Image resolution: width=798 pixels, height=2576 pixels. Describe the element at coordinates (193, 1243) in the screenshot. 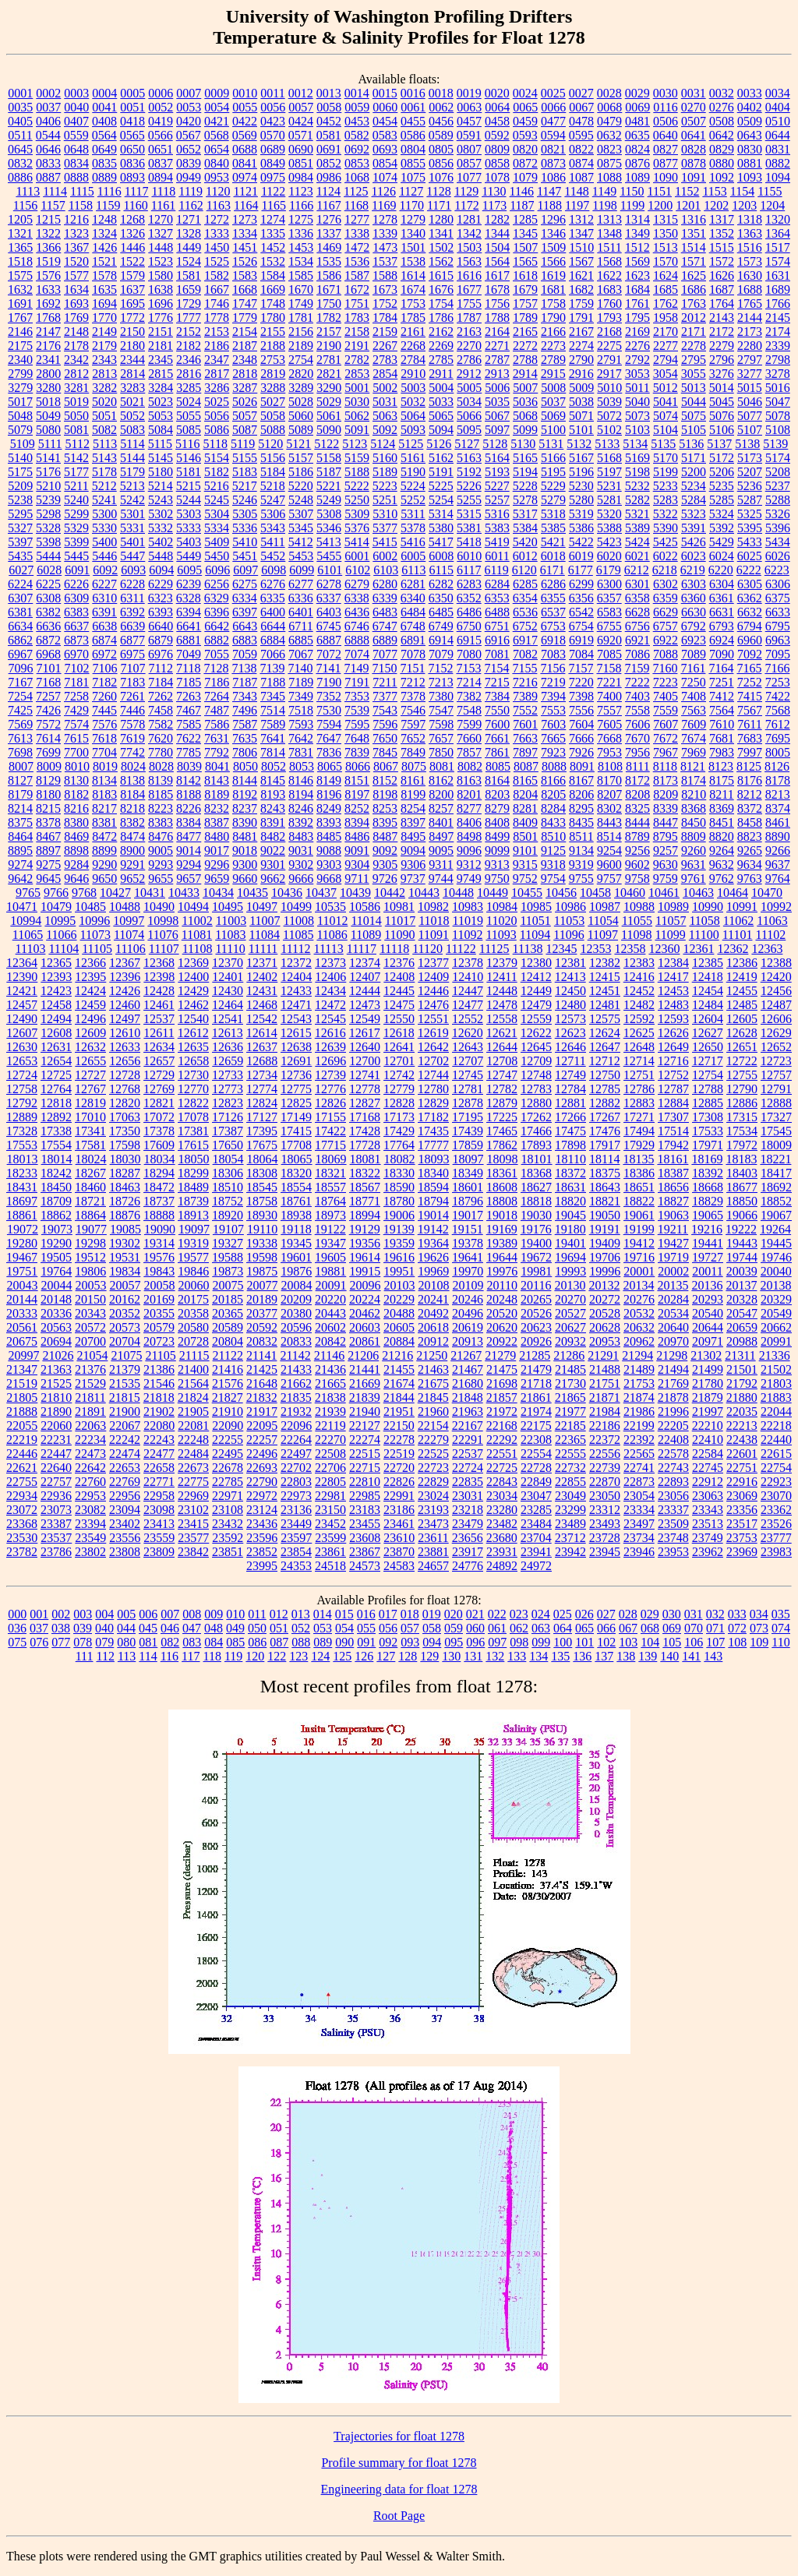

I see `19319` at that location.